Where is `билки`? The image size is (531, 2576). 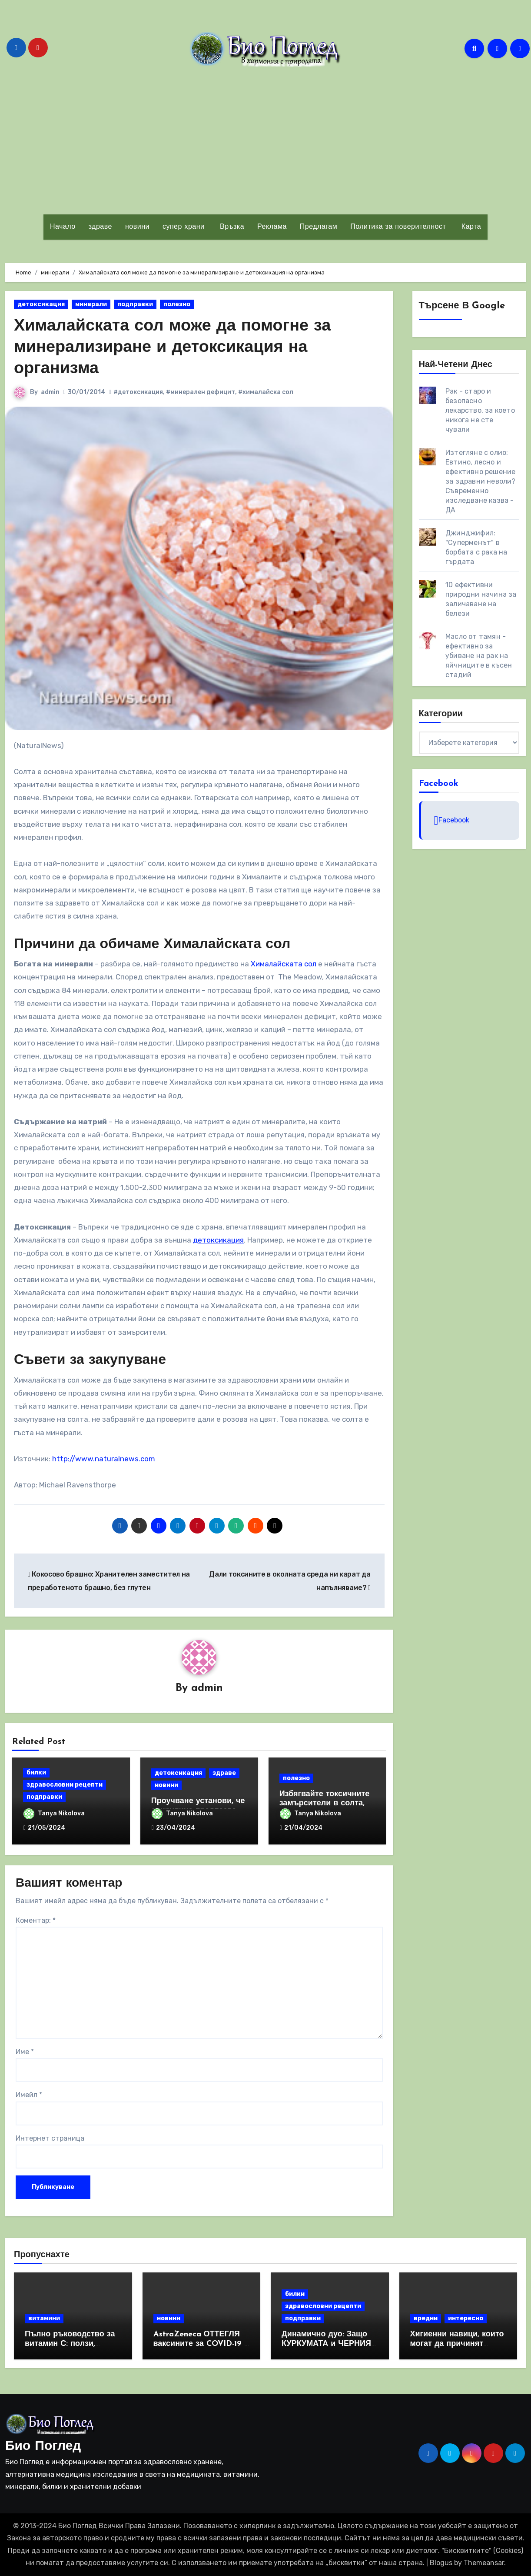
билки is located at coordinates (36, 1772).